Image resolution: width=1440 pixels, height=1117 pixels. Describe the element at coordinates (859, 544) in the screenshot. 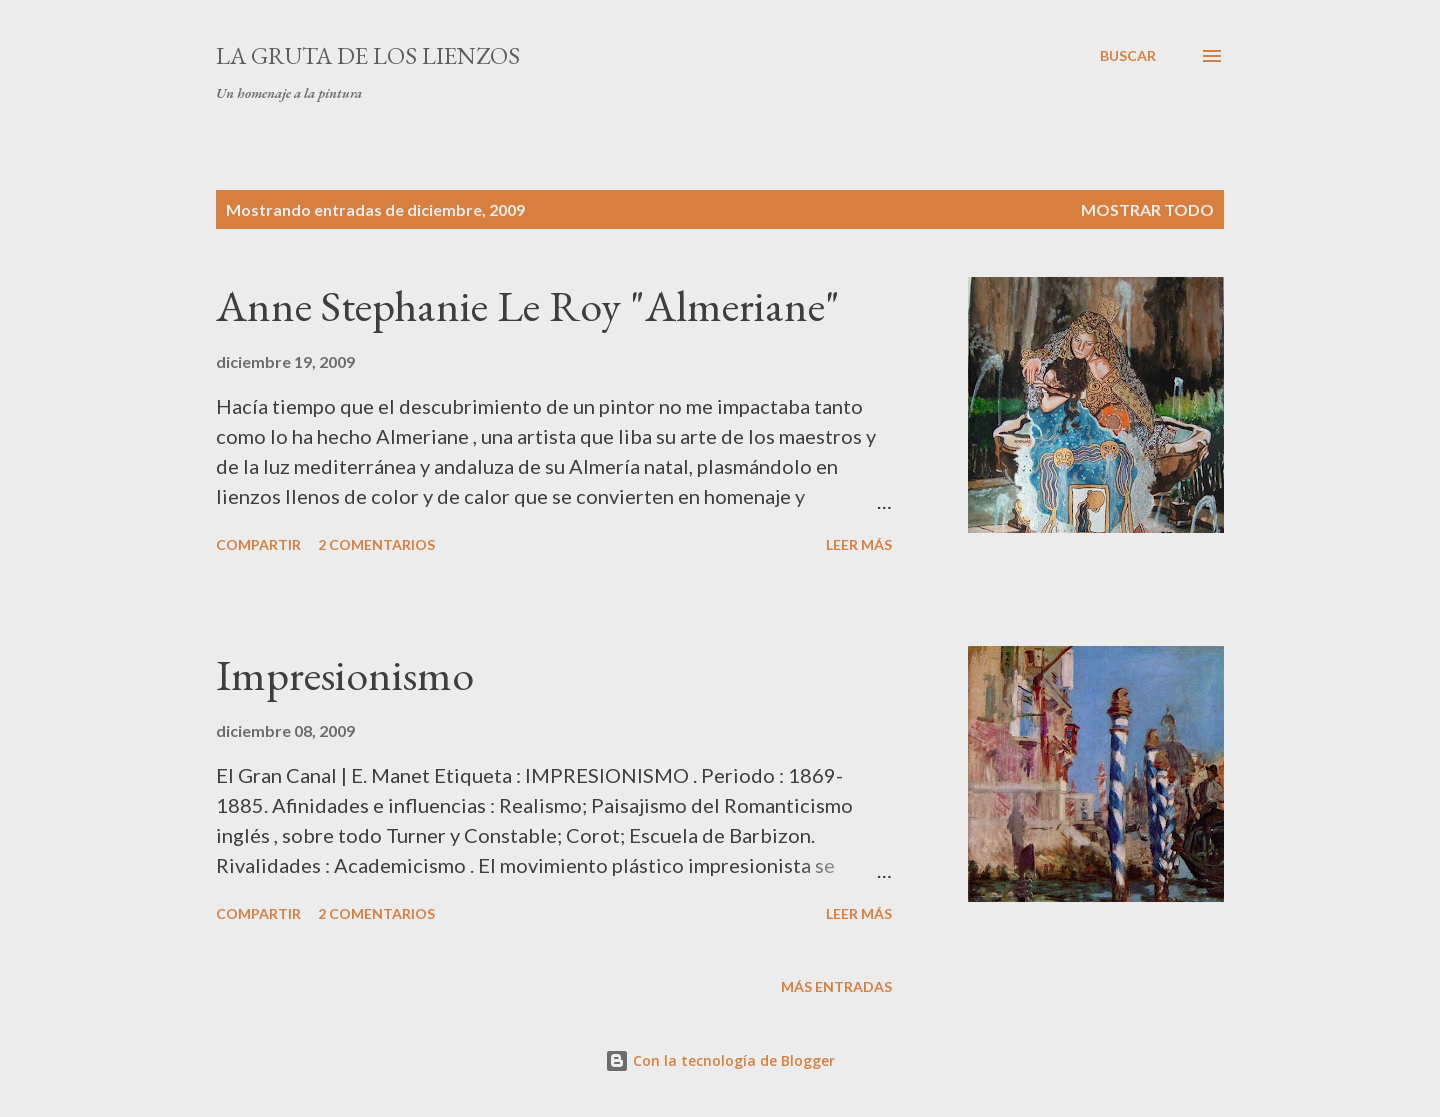

I see `Leer más` at that location.